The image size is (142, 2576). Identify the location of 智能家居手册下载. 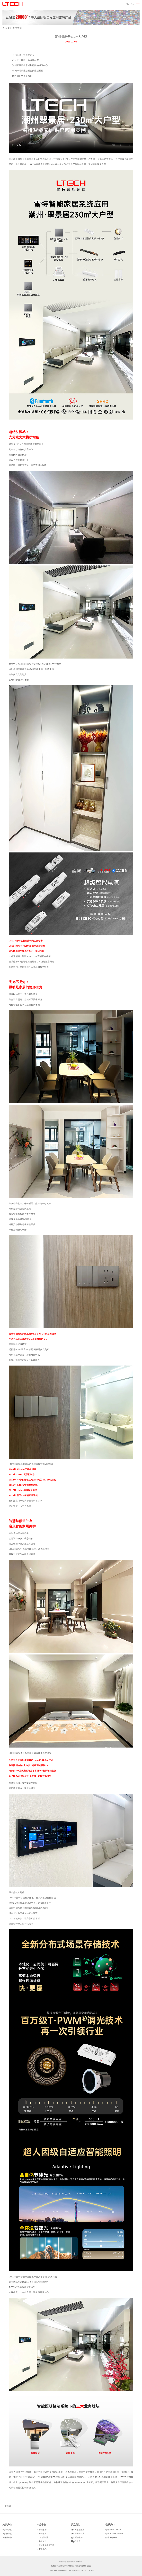
(46, 2545).